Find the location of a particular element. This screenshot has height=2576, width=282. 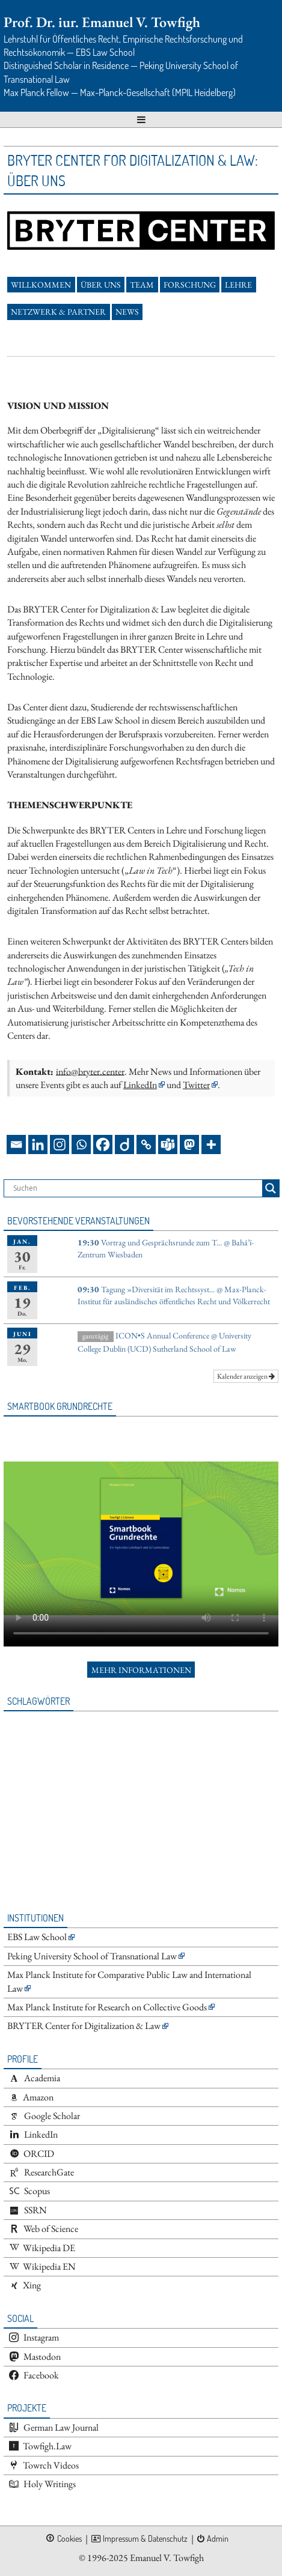

Über uns is located at coordinates (101, 284).